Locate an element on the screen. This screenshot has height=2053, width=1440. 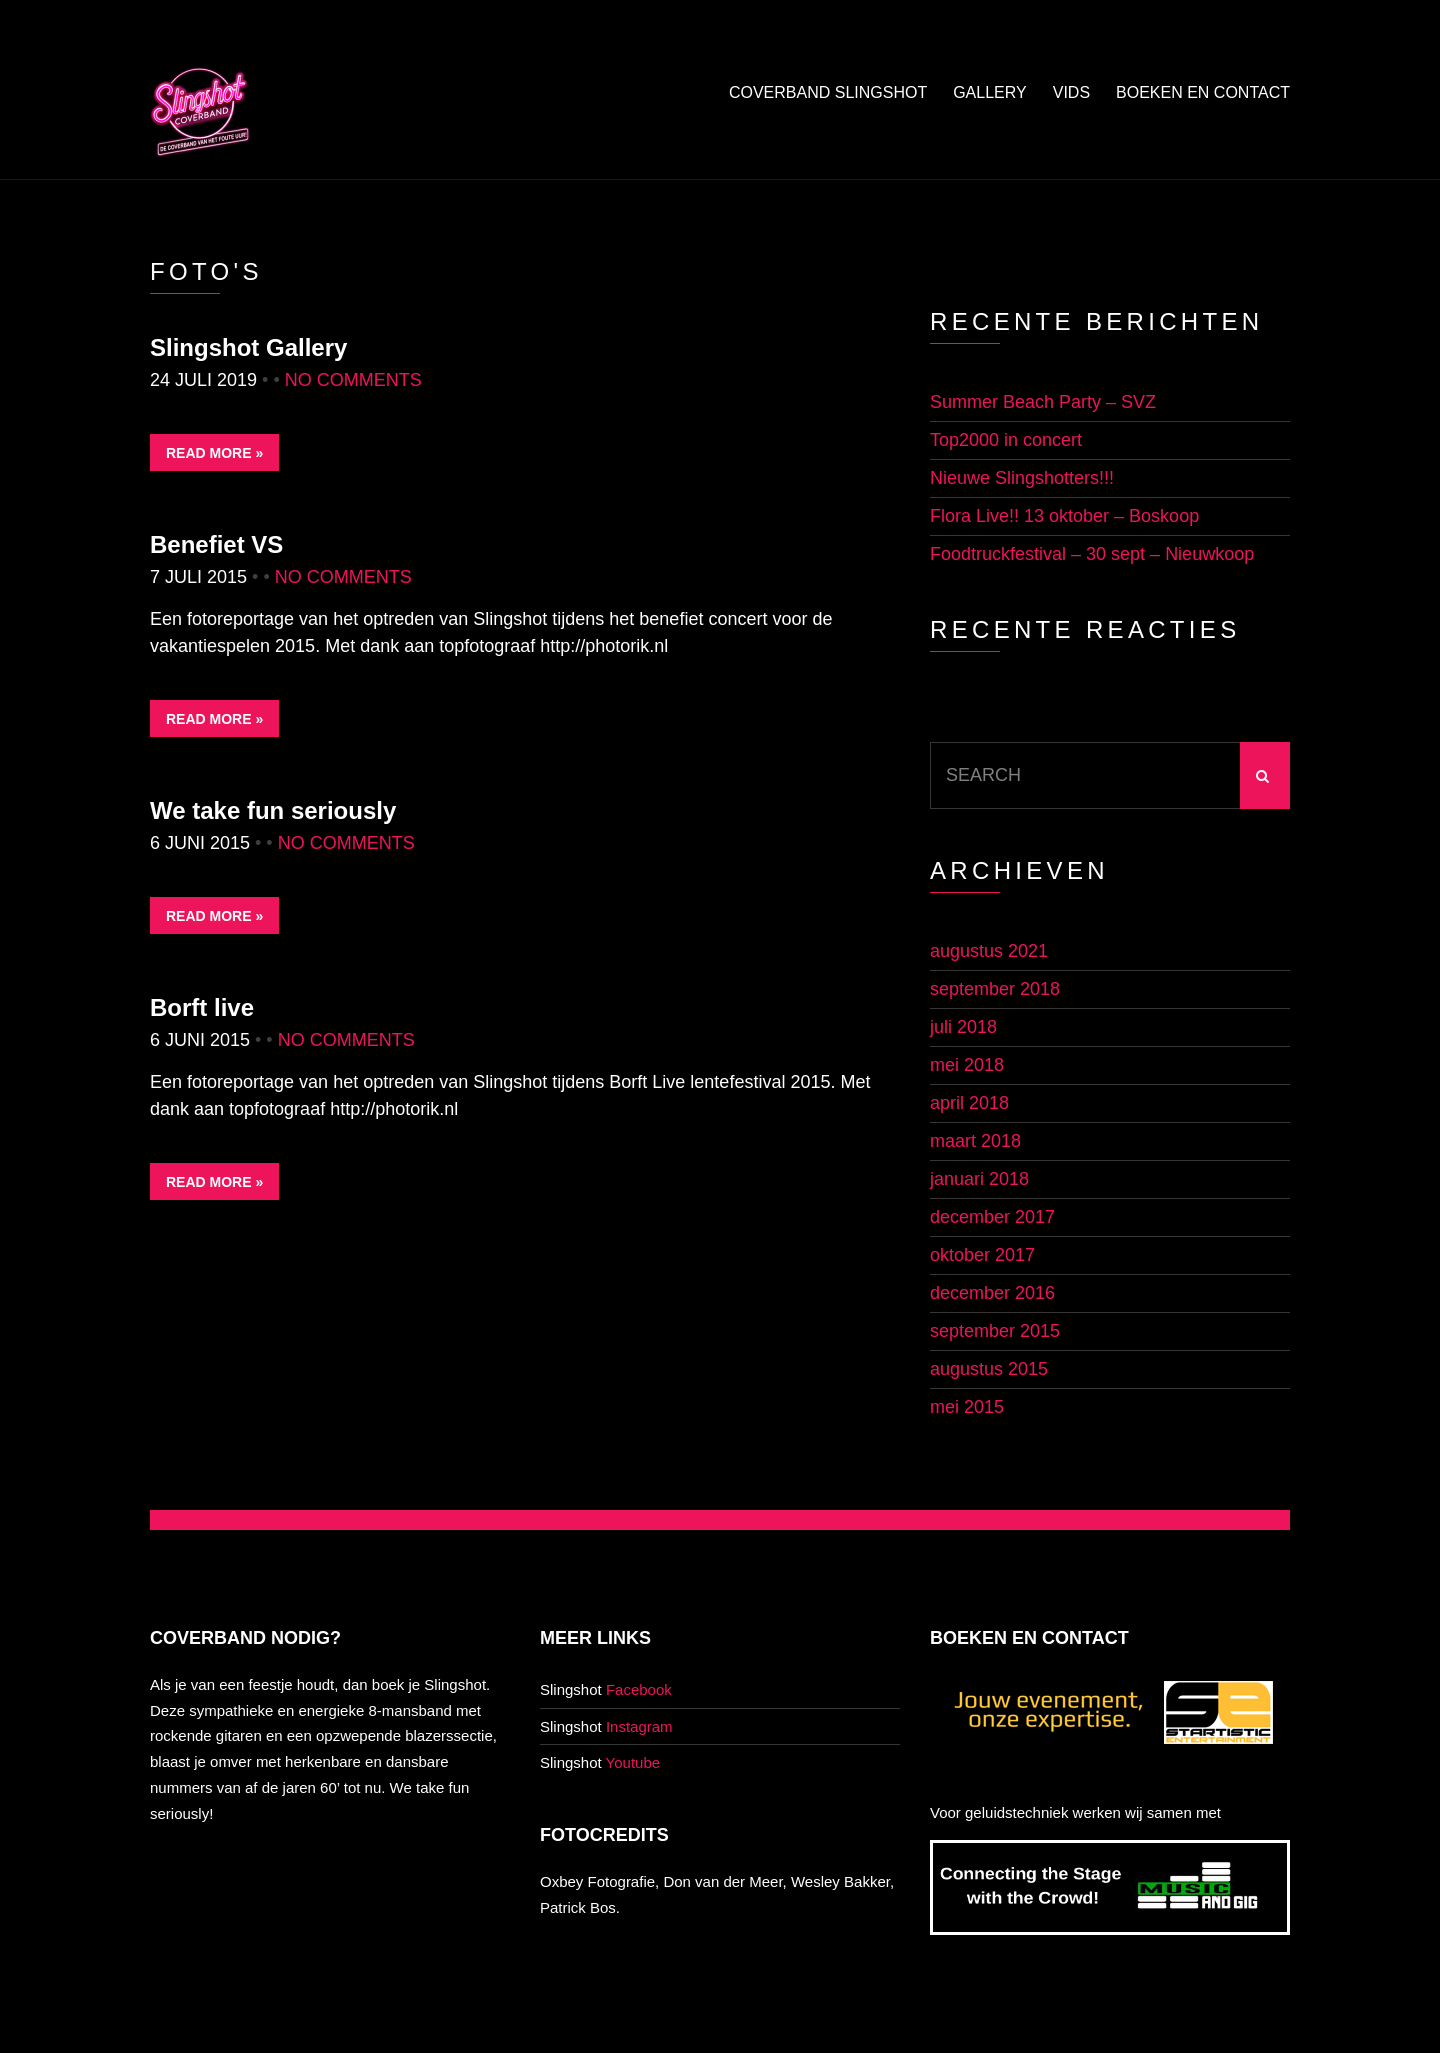
maart 2018 is located at coordinates (975, 1141).